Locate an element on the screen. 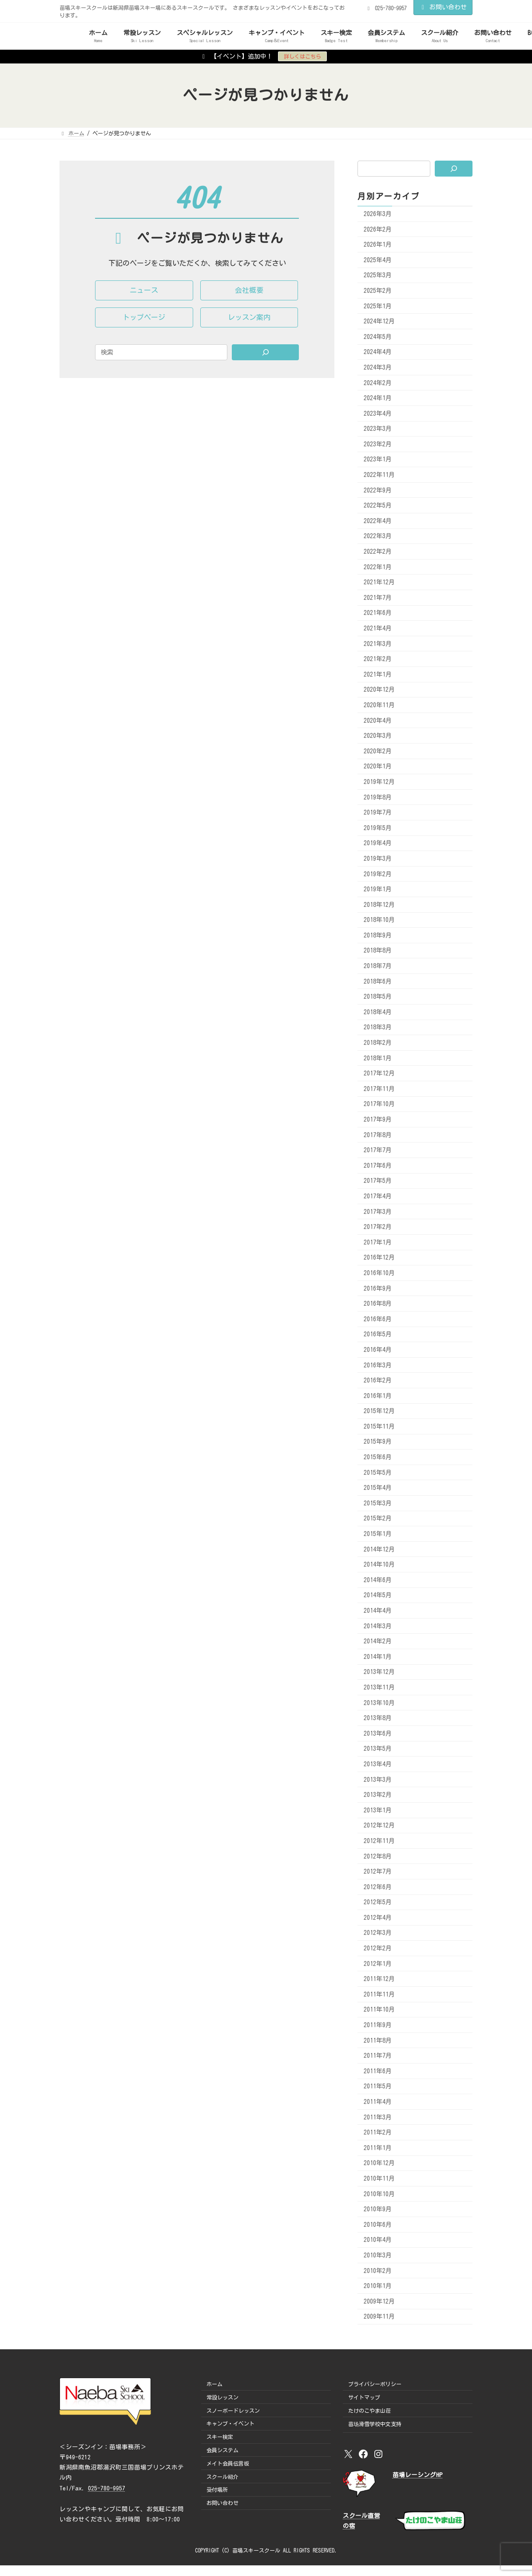 Image resolution: width=532 pixels, height=2576 pixels. 2018年4月 is located at coordinates (378, 1011).